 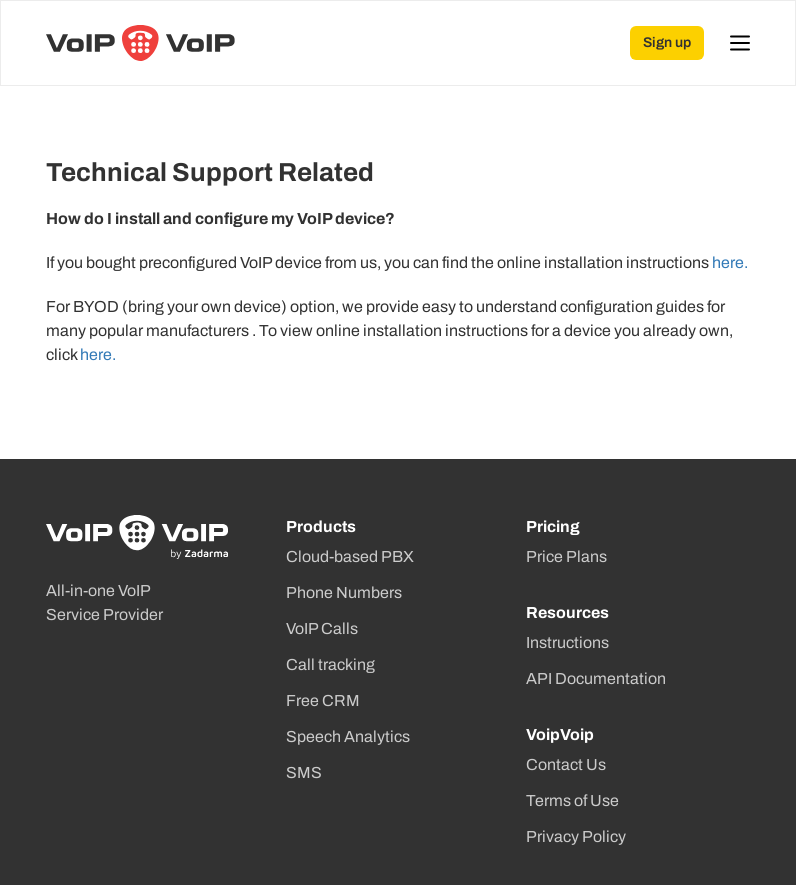 What do you see at coordinates (566, 556) in the screenshot?
I see `Price Plans` at bounding box center [566, 556].